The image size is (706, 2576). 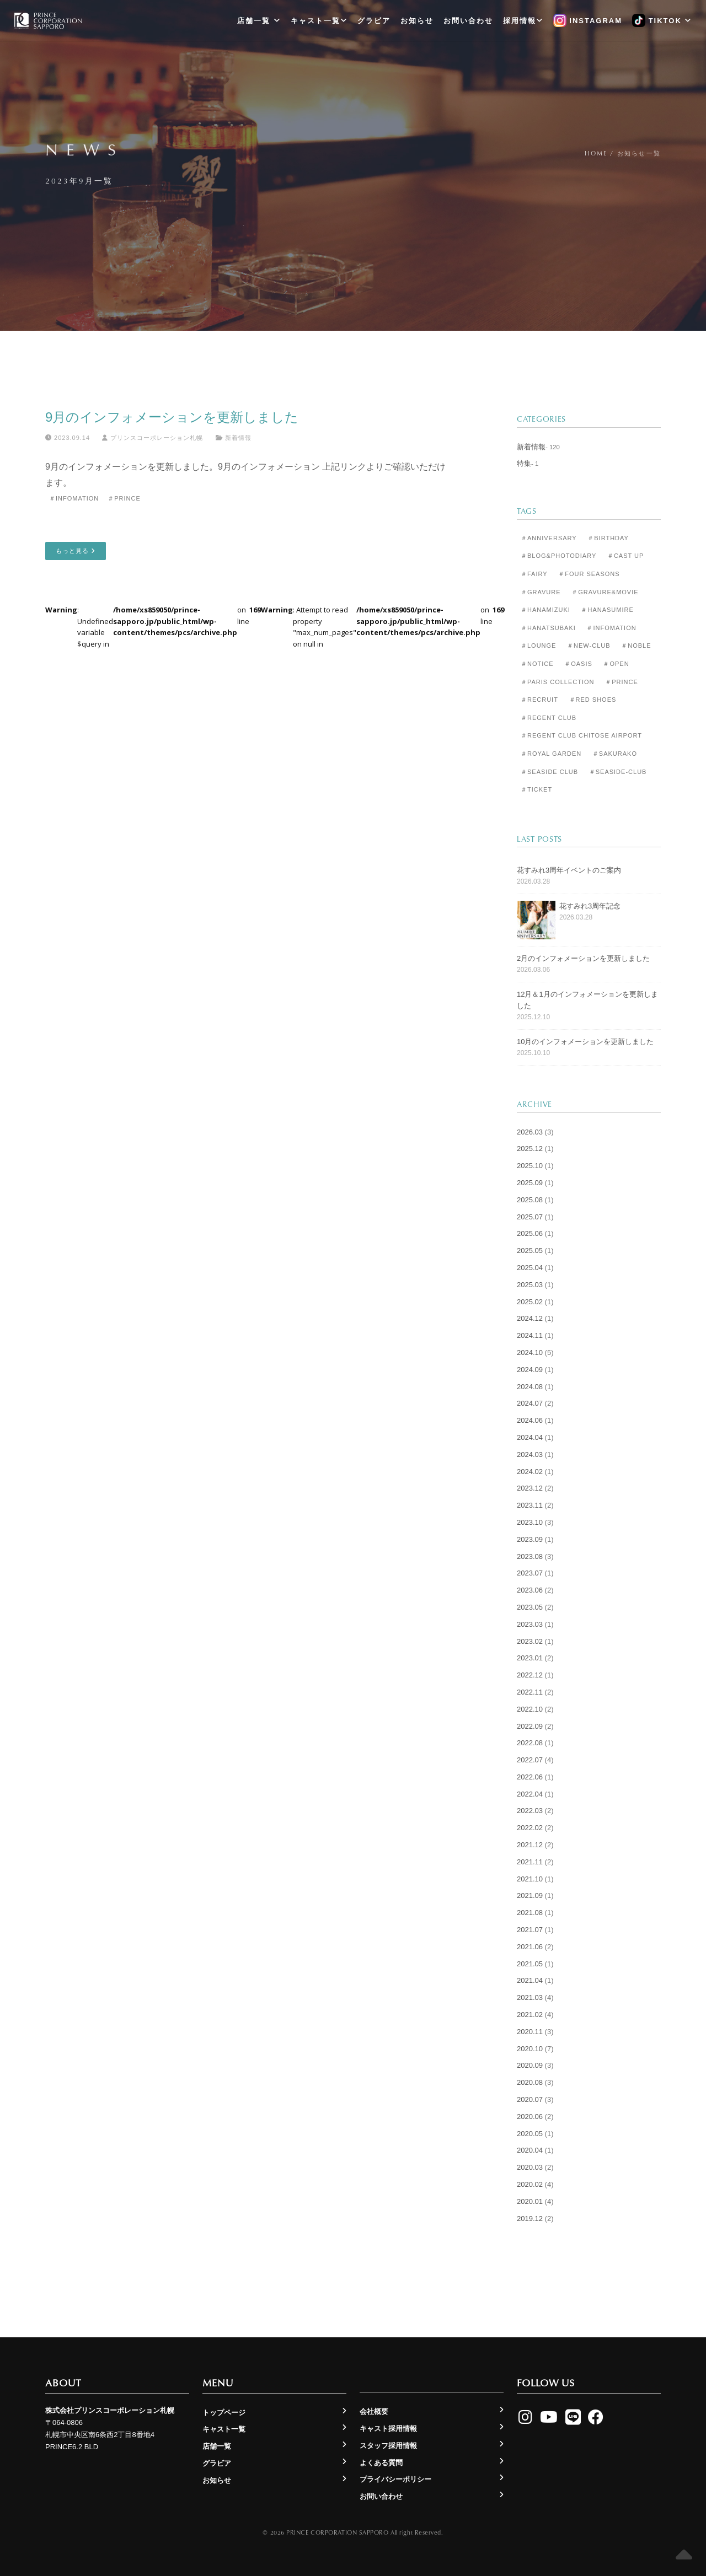 What do you see at coordinates (530, 1590) in the screenshot?
I see `2023.06` at bounding box center [530, 1590].